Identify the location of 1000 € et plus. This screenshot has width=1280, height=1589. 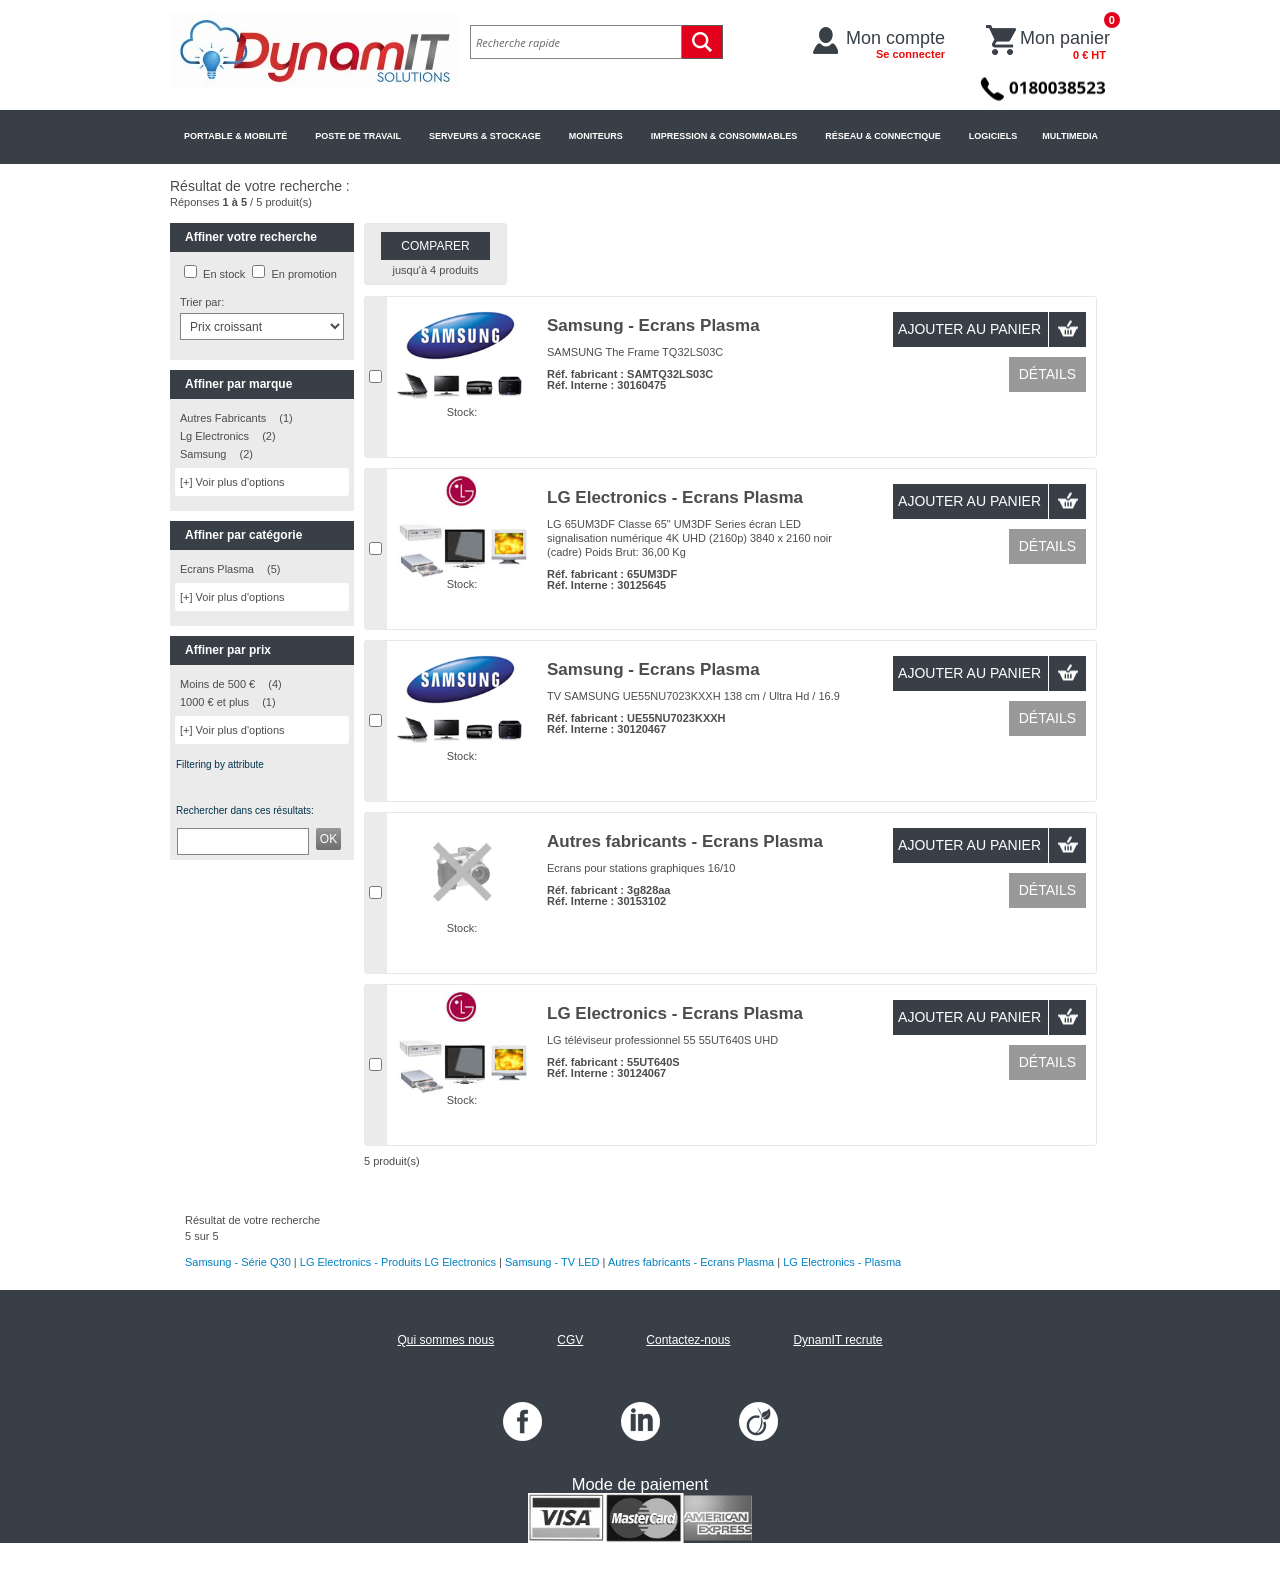
(214, 702).